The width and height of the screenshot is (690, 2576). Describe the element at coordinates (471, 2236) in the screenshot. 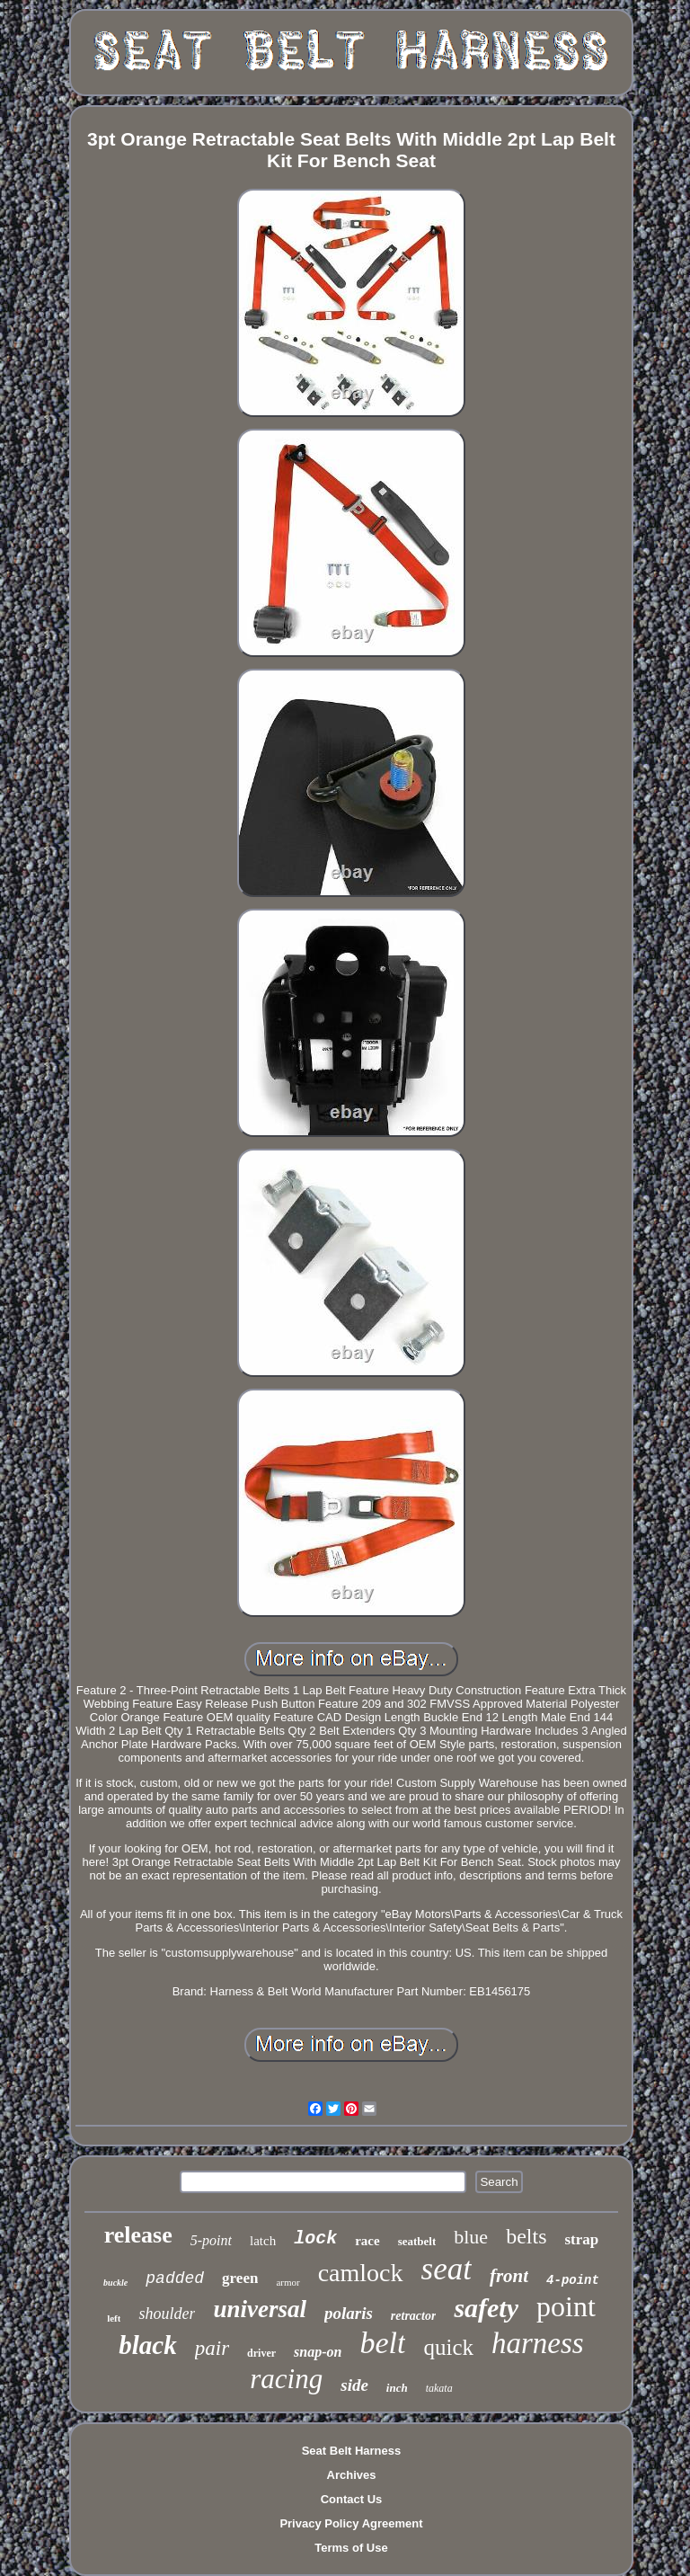

I see `blue` at that location.